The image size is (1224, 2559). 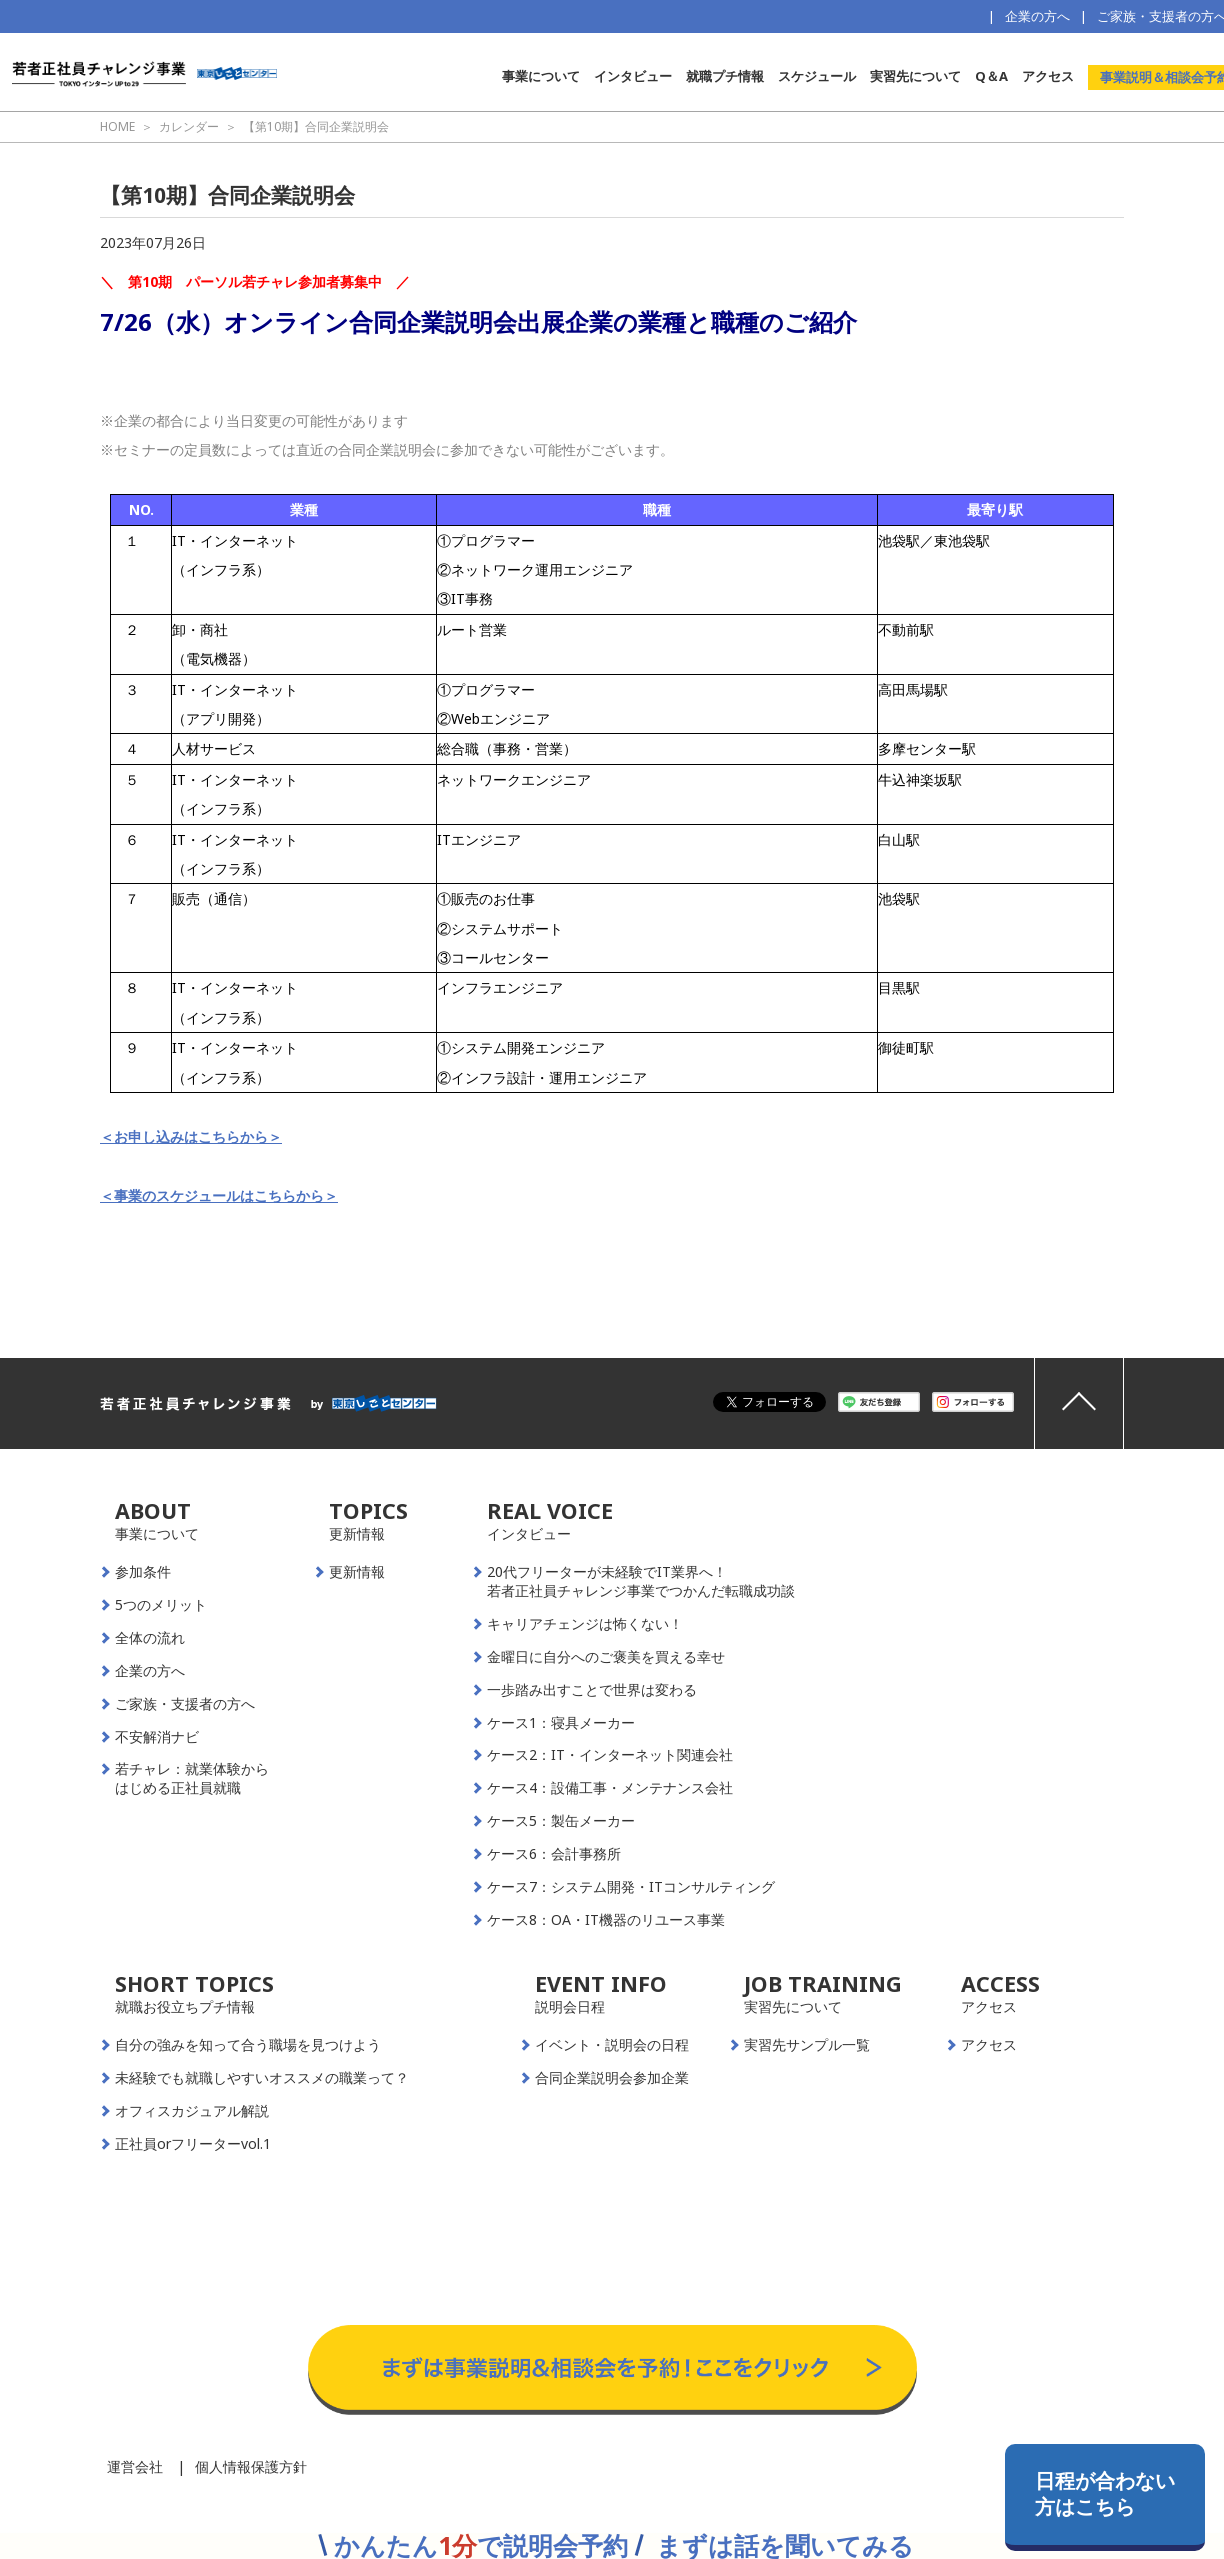 I want to click on Q＆A, so click(x=991, y=76).